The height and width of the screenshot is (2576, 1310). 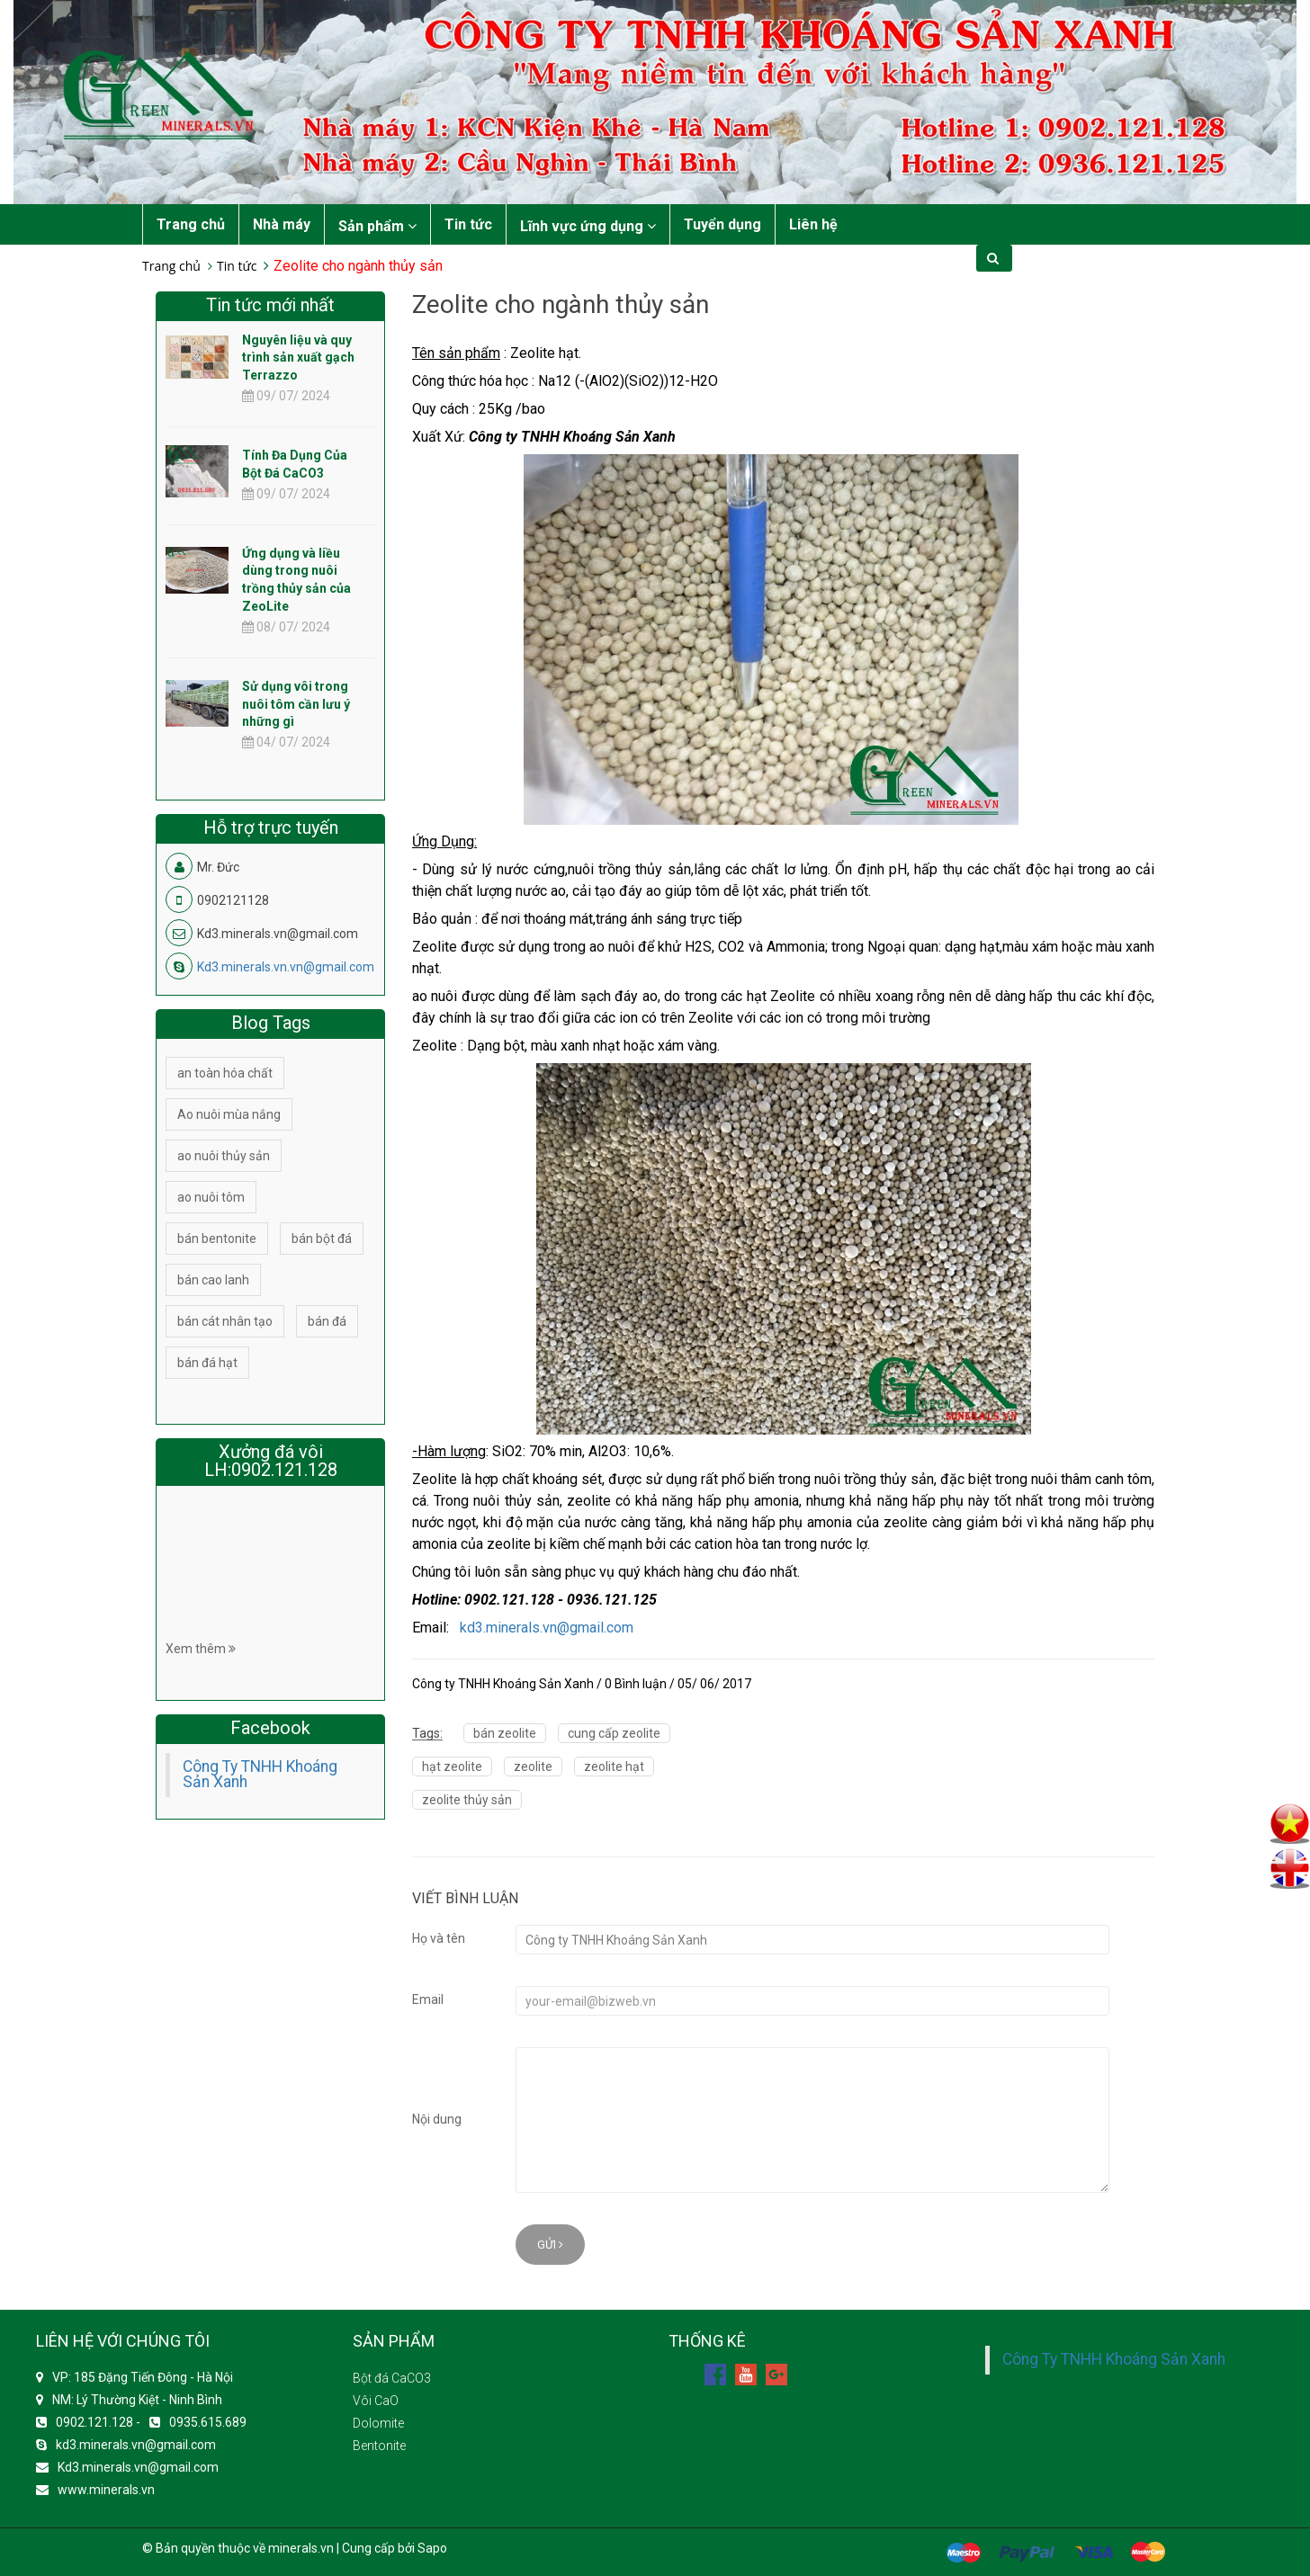 What do you see at coordinates (298, 358) in the screenshot?
I see `Nguyên liệu và quy trình sản xuất gạch Terrazzo` at bounding box center [298, 358].